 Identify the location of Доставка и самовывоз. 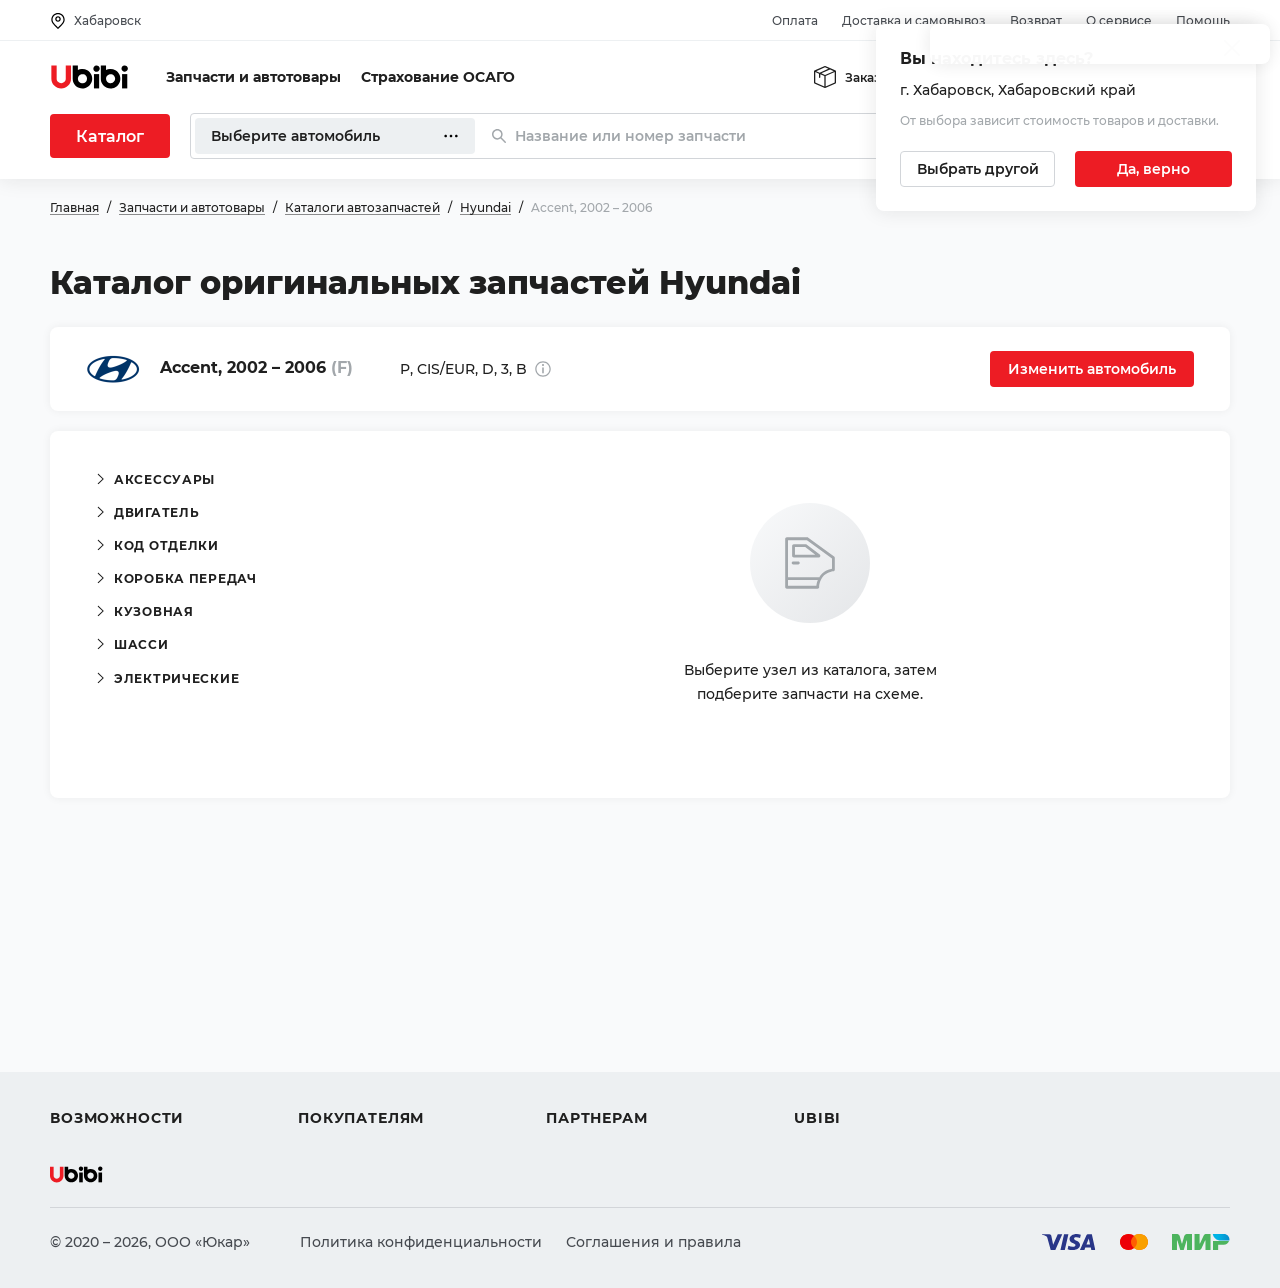
(914, 20).